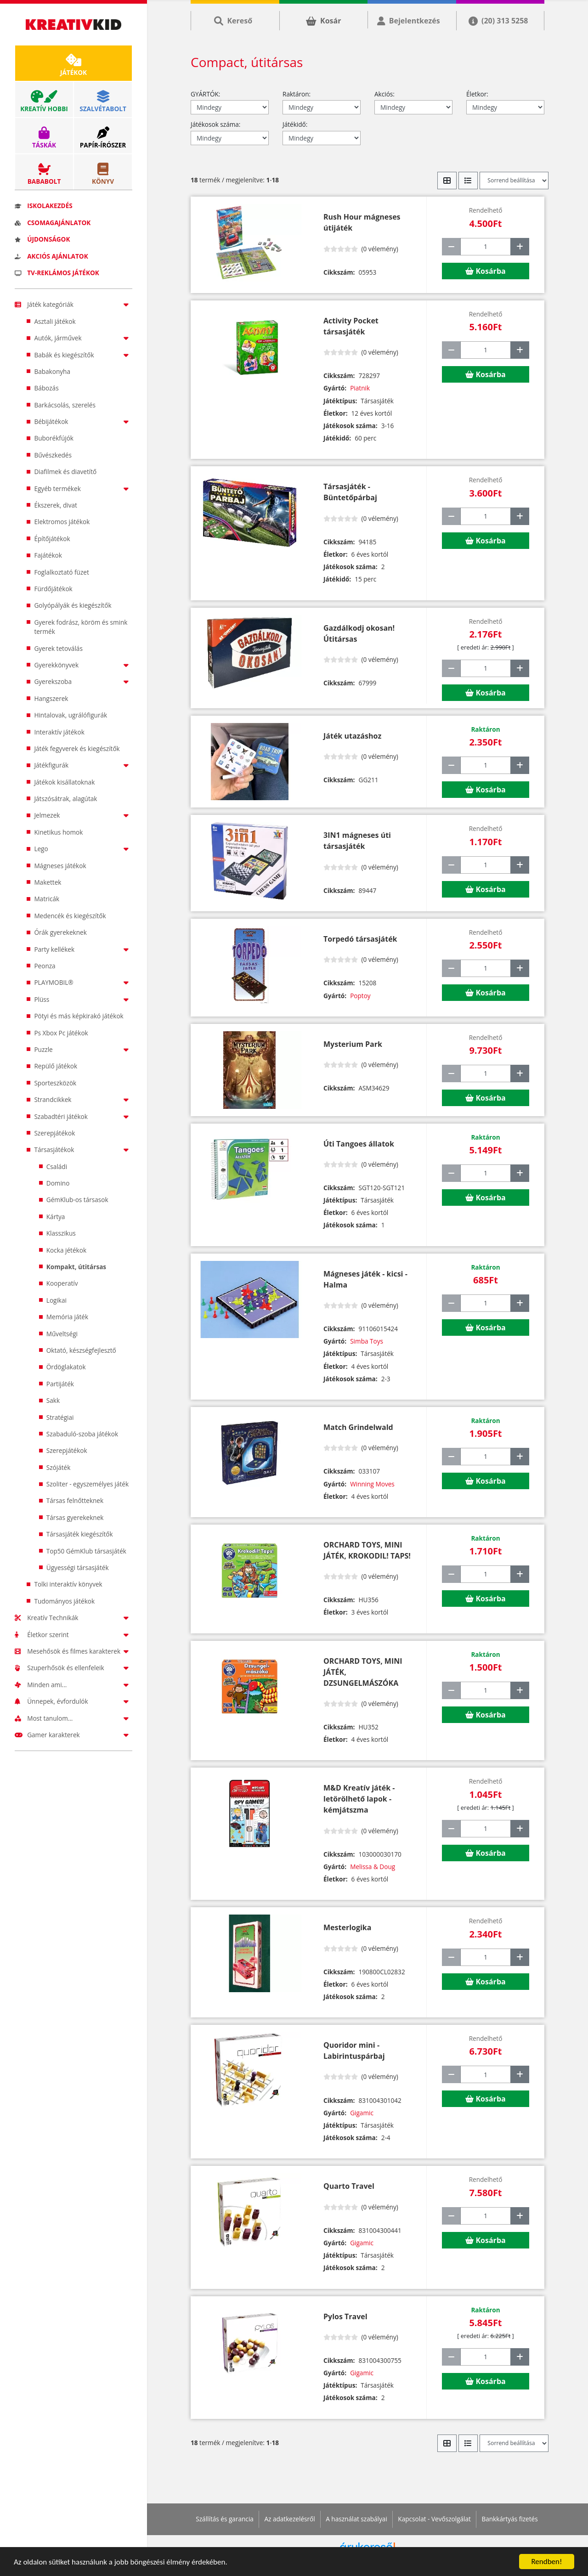 This screenshot has height=2576, width=588. Describe the element at coordinates (75, 1517) in the screenshot. I see `Társas gyerekeknek` at that location.